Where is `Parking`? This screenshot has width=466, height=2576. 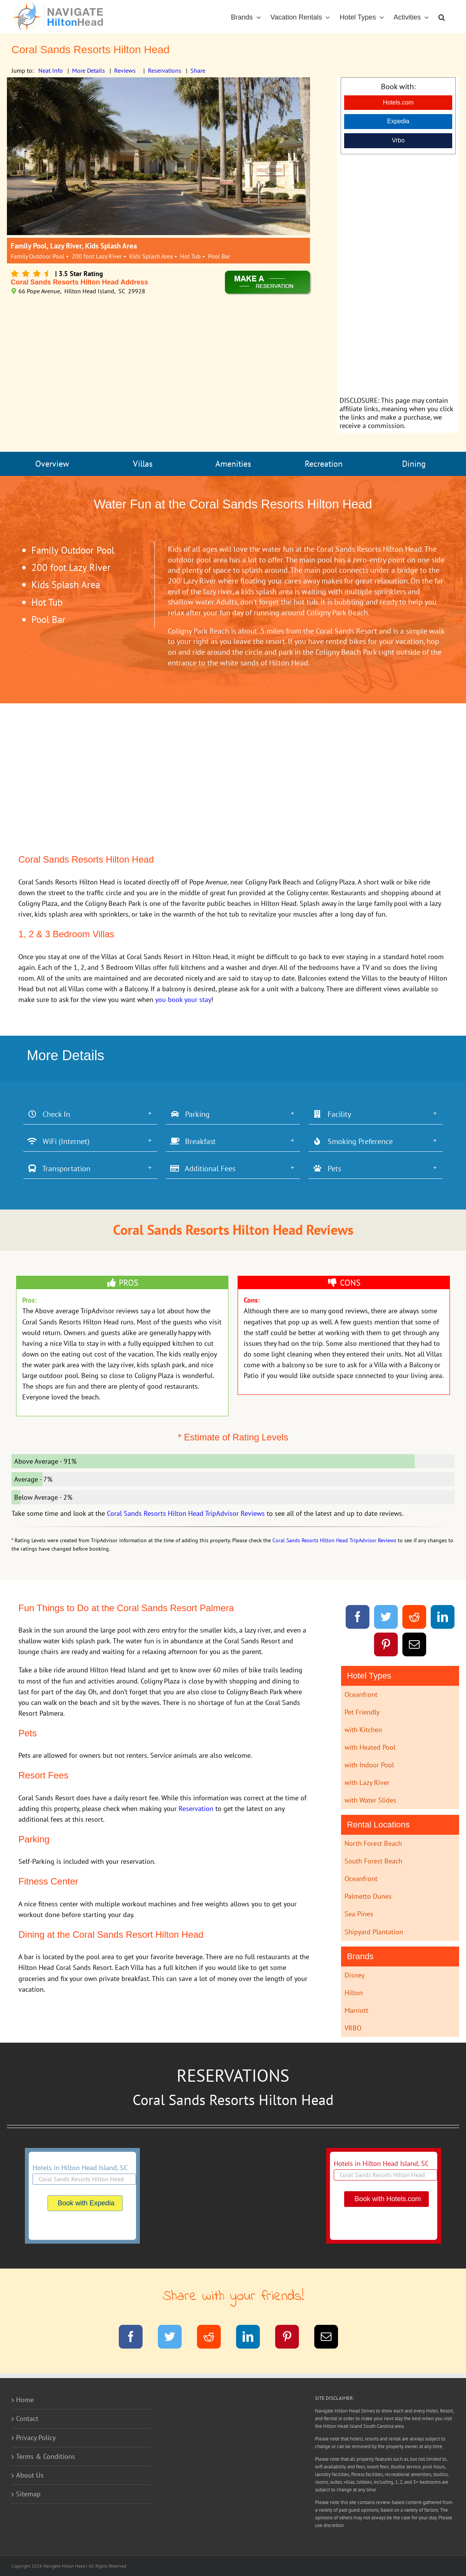 Parking is located at coordinates (190, 1114).